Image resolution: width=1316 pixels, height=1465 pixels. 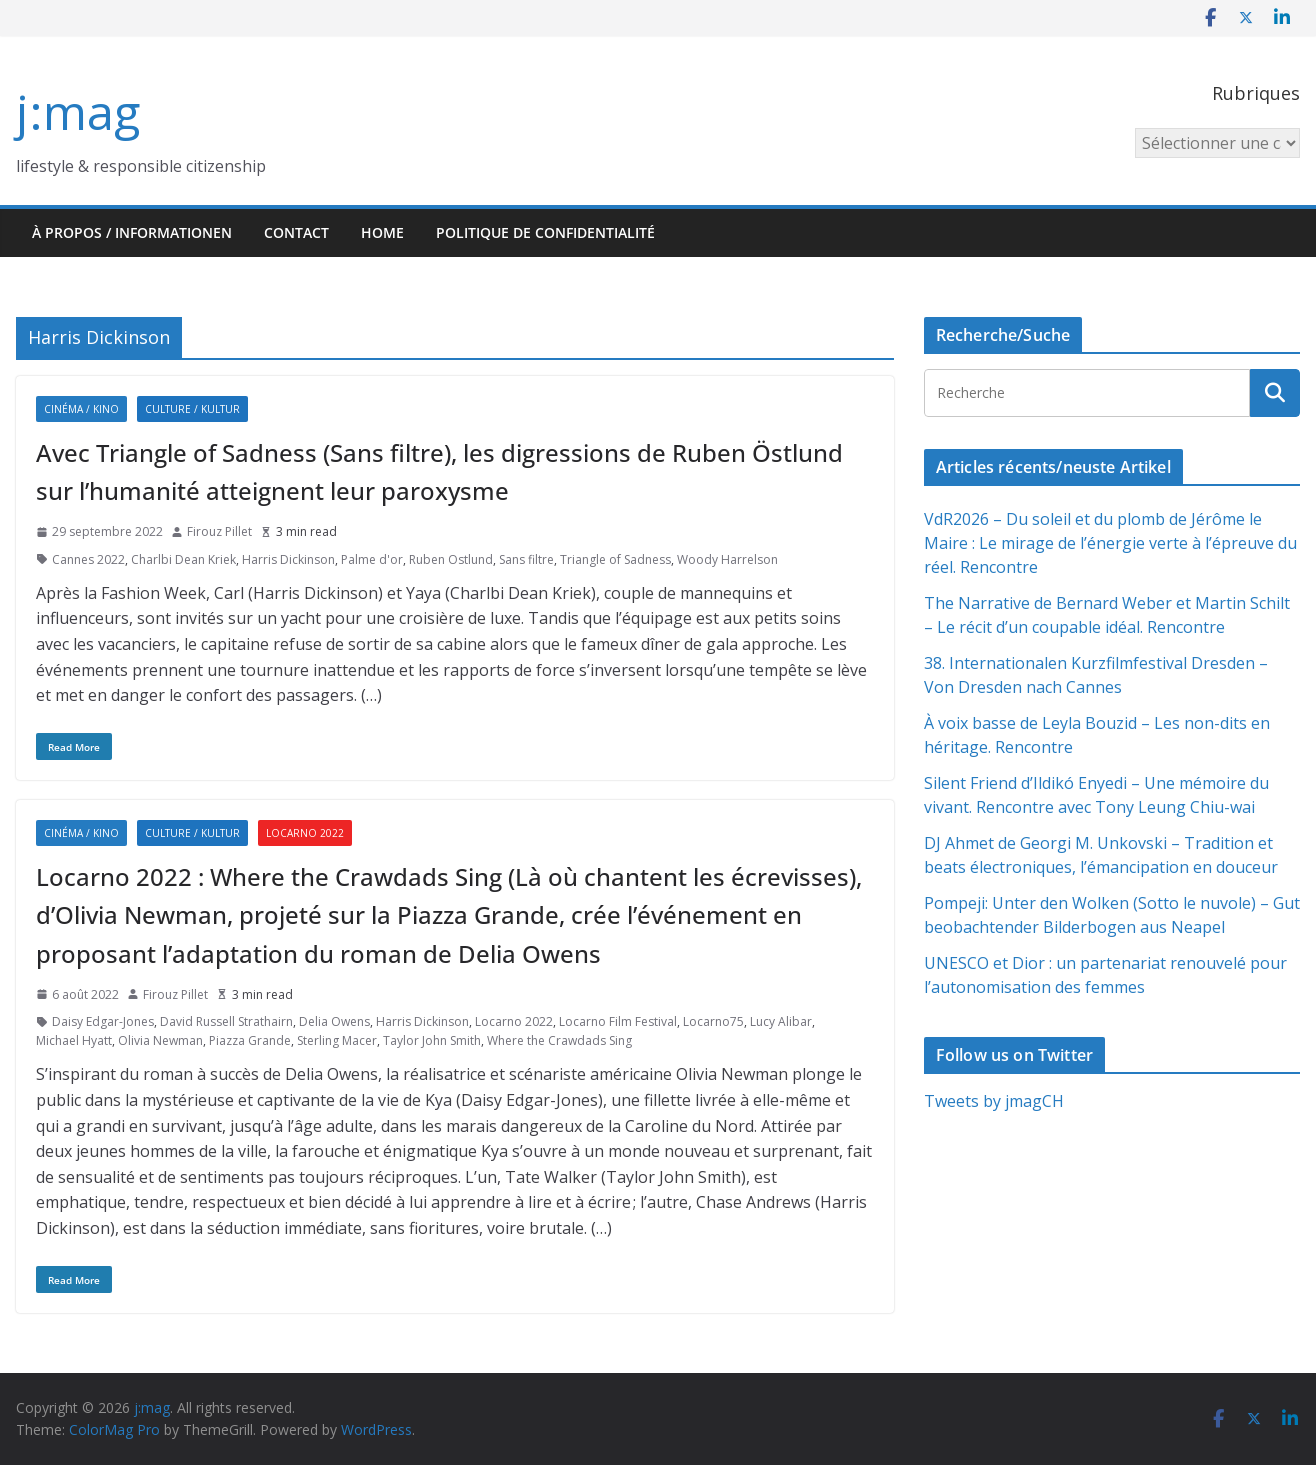 What do you see at coordinates (183, 559) in the screenshot?
I see `Charlbi Dean Kriek` at bounding box center [183, 559].